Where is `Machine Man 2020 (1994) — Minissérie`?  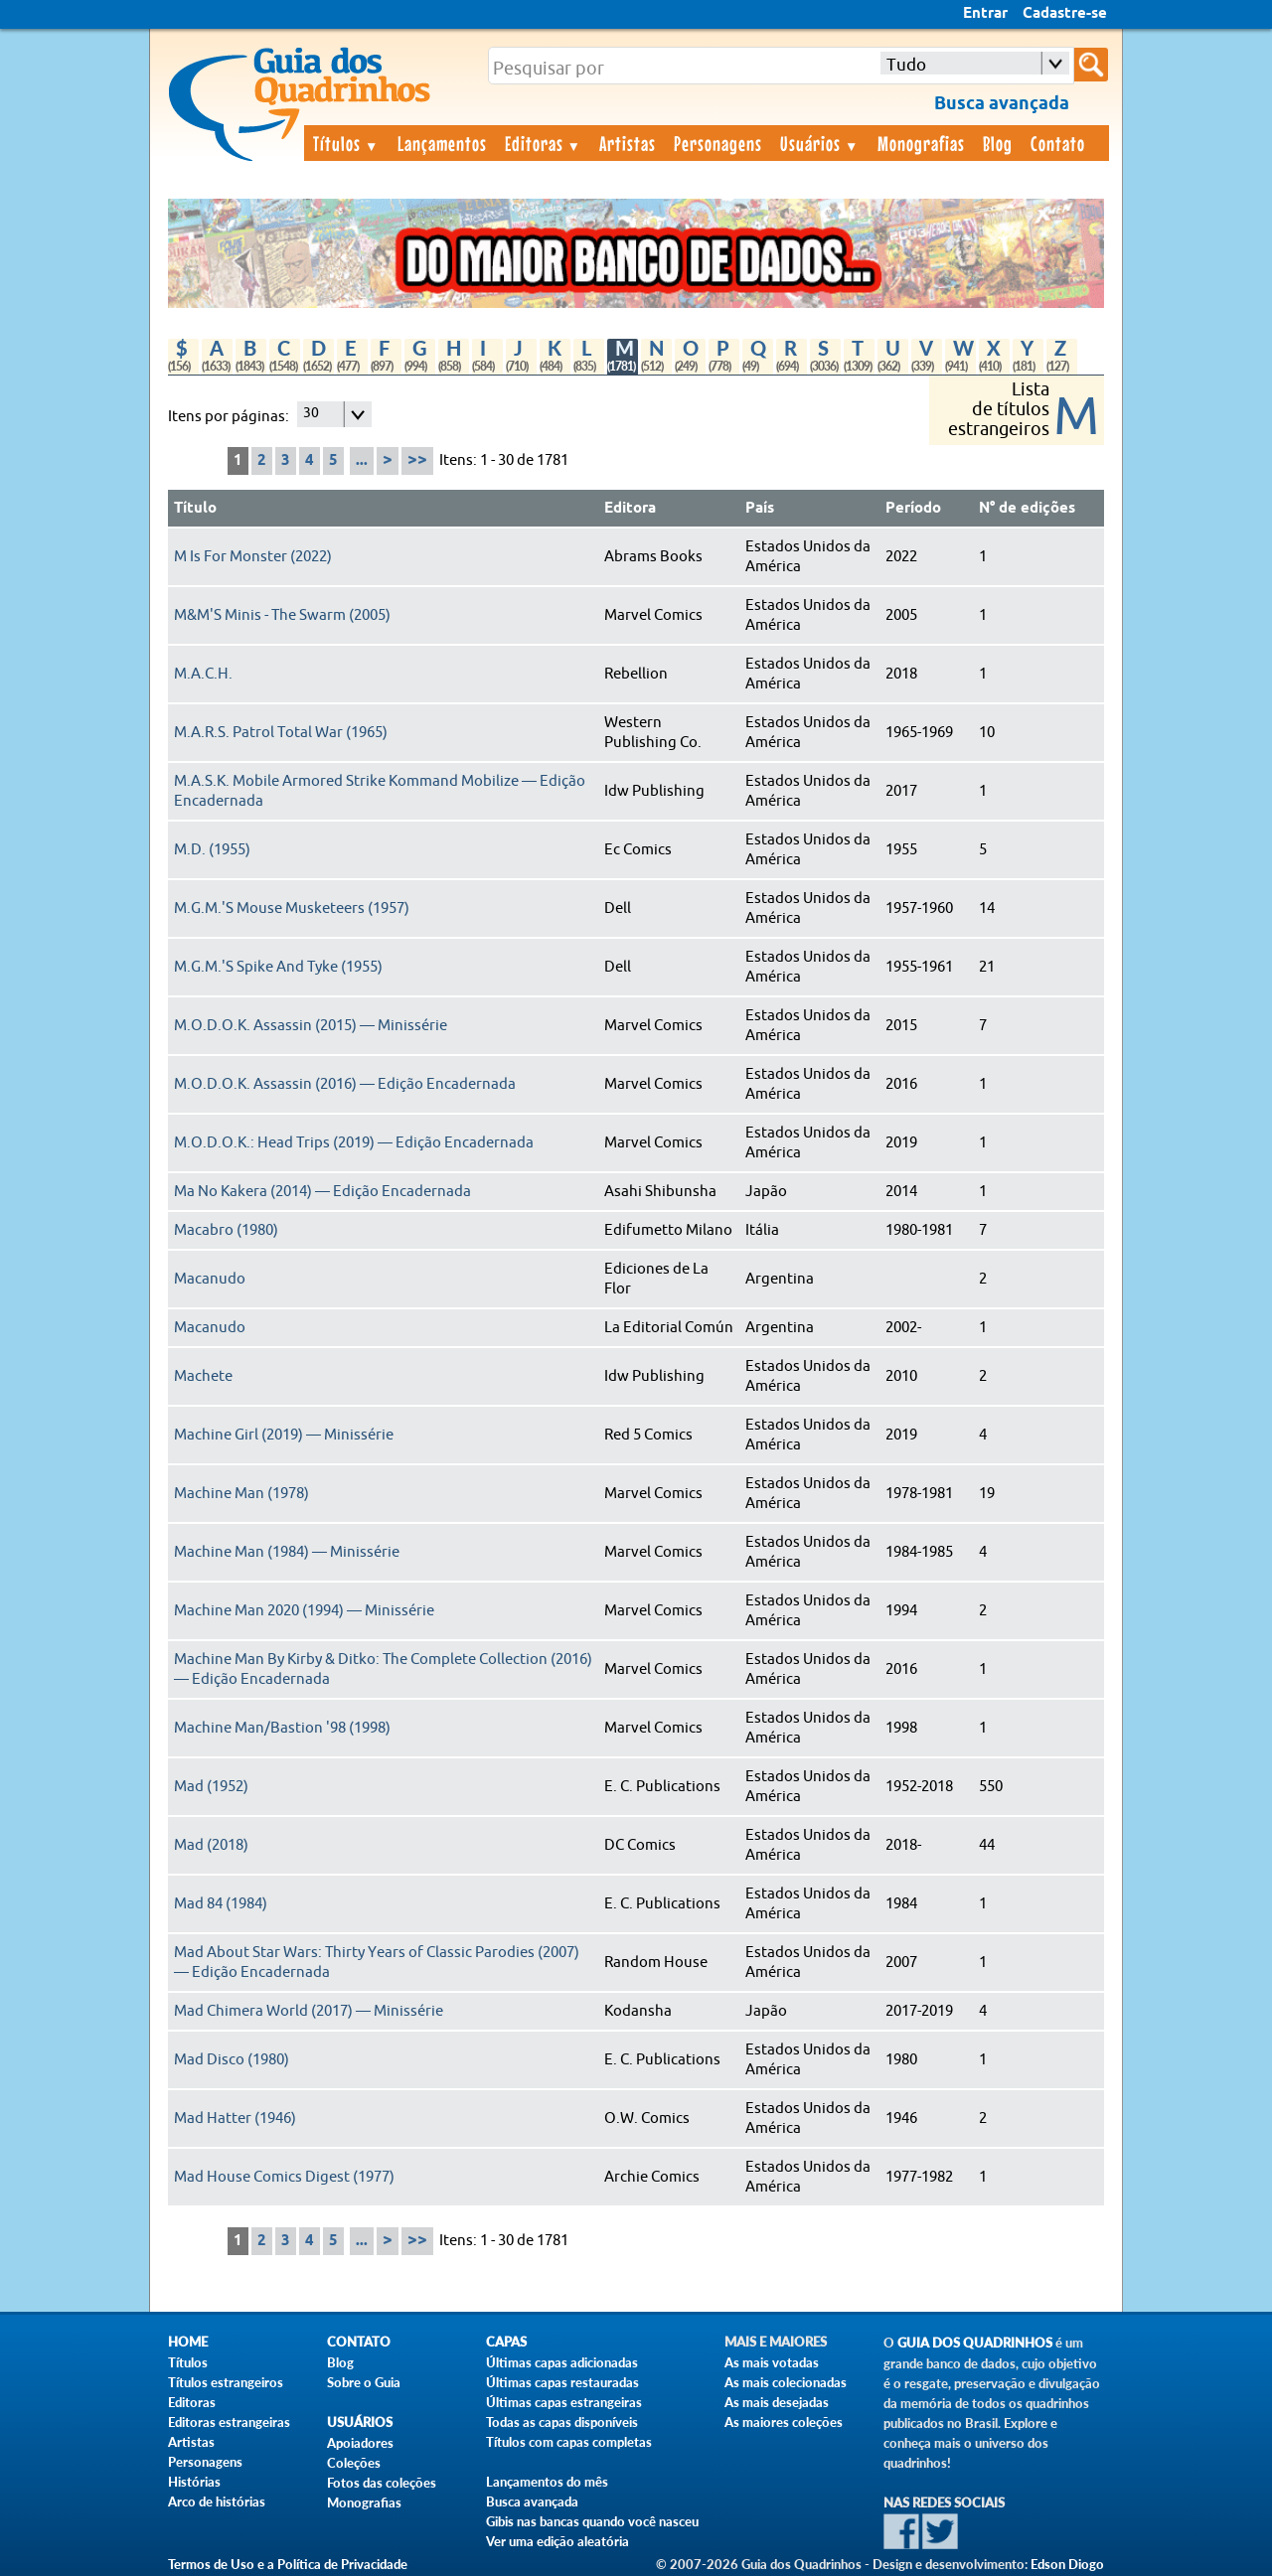
Machine Man 2020 (1994) — Minissérie is located at coordinates (304, 1610).